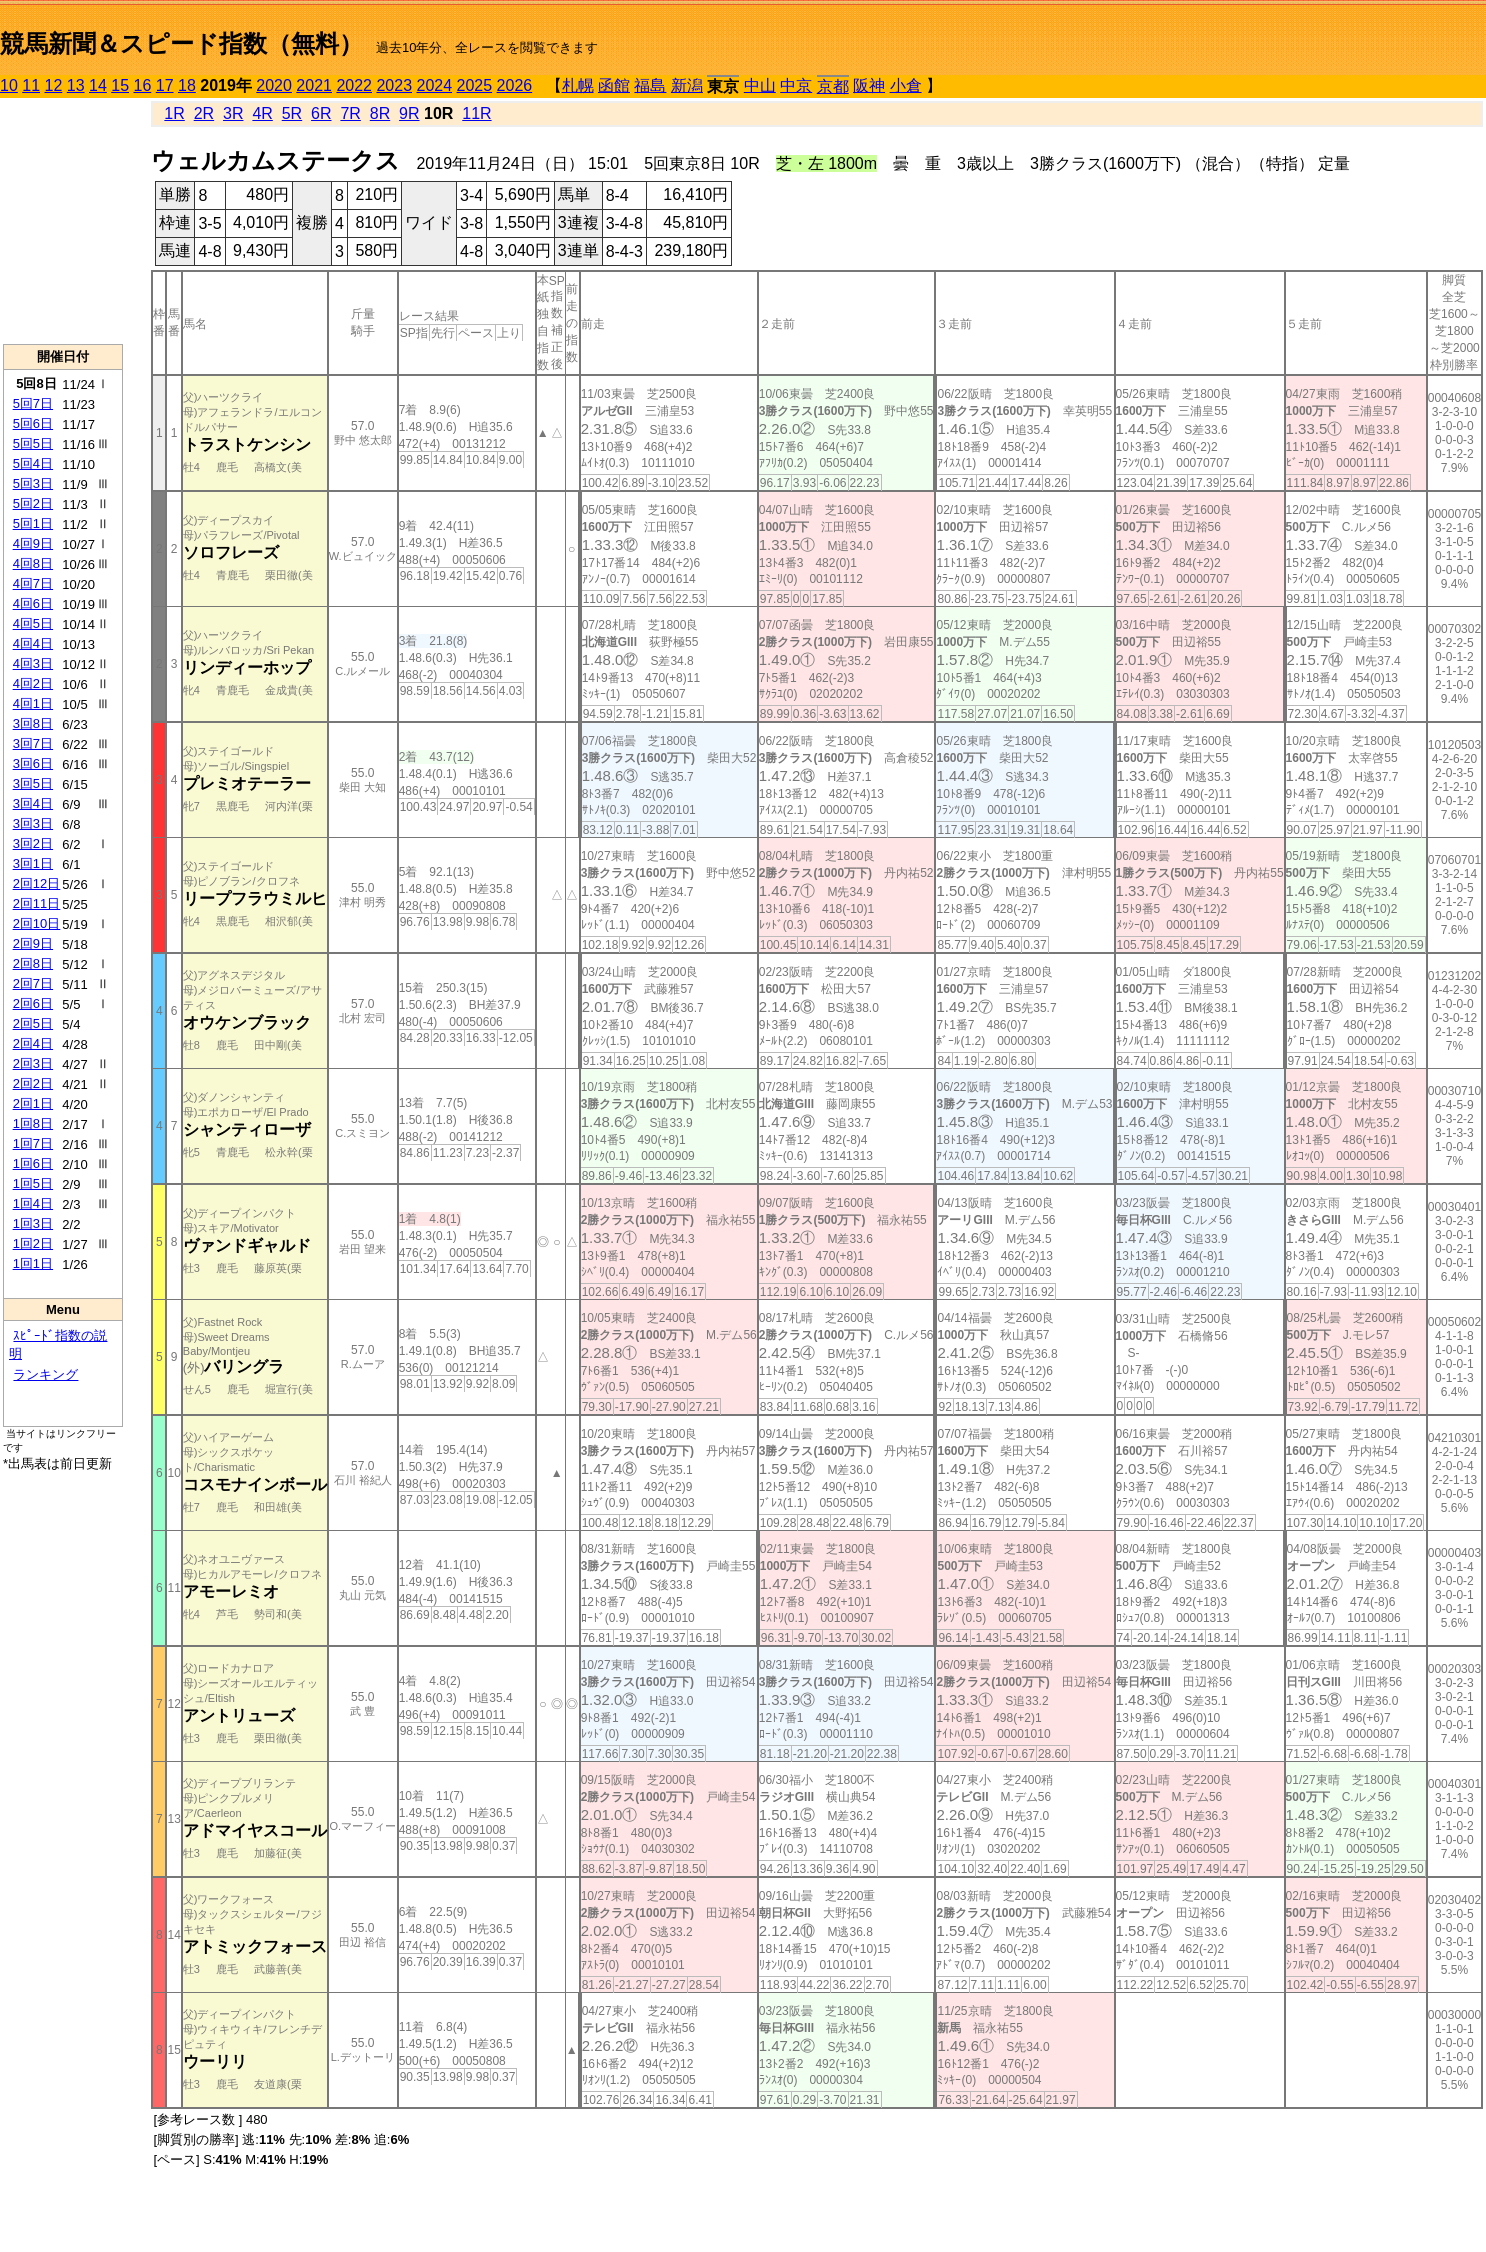 The height and width of the screenshot is (2252, 1486). What do you see at coordinates (33, 423) in the screenshot?
I see `5回6日` at bounding box center [33, 423].